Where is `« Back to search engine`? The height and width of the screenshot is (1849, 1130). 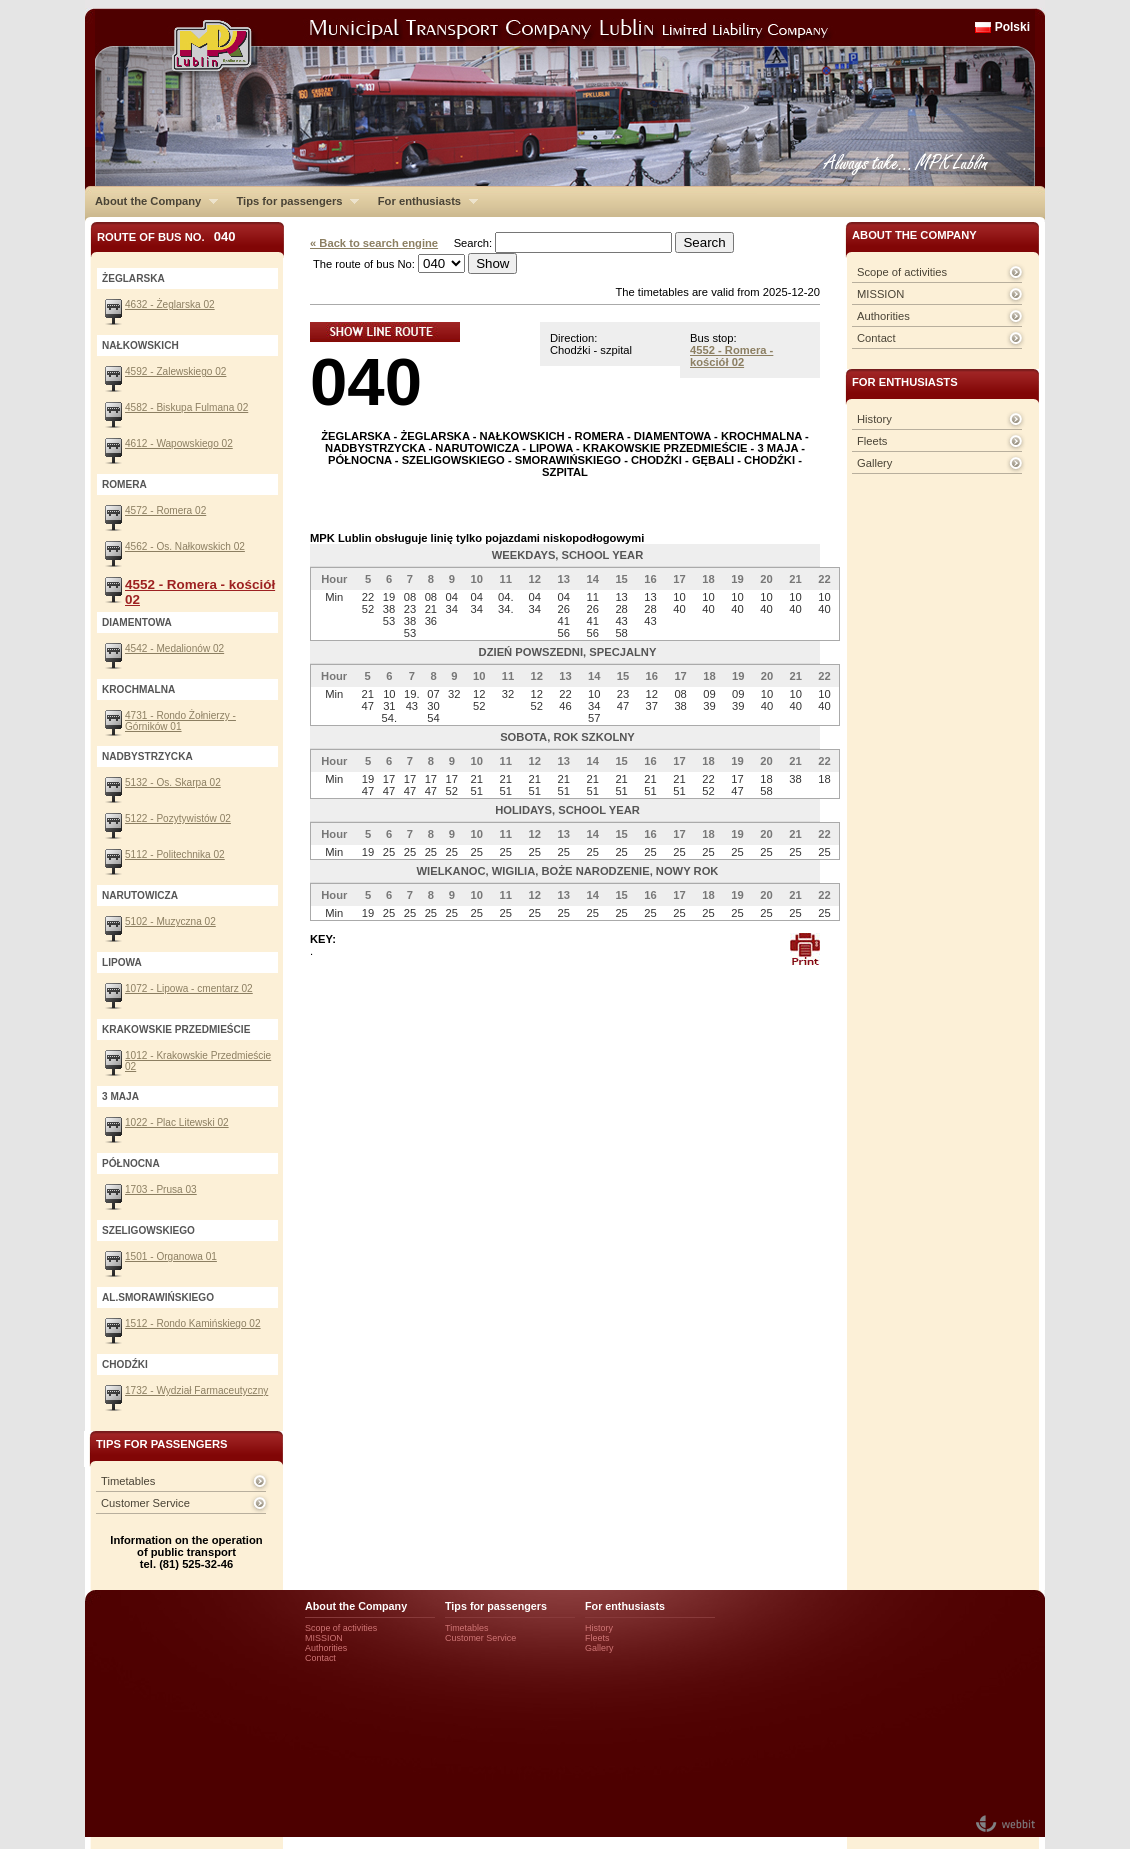 « Back to search engine is located at coordinates (374, 243).